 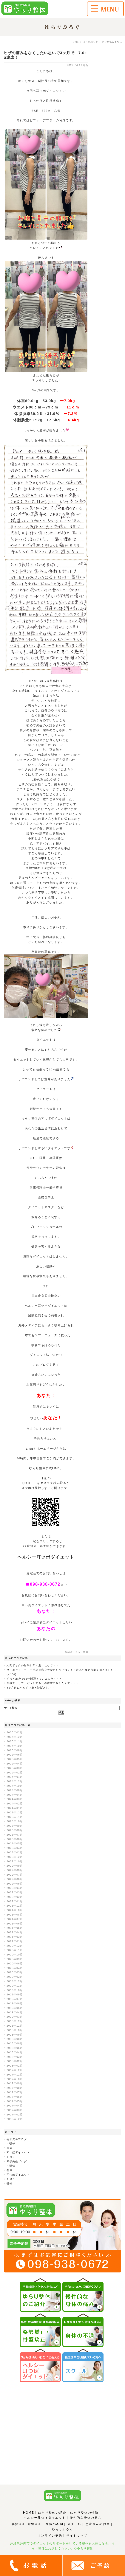 I want to click on 2023年06月, so click(x=15, y=1839).